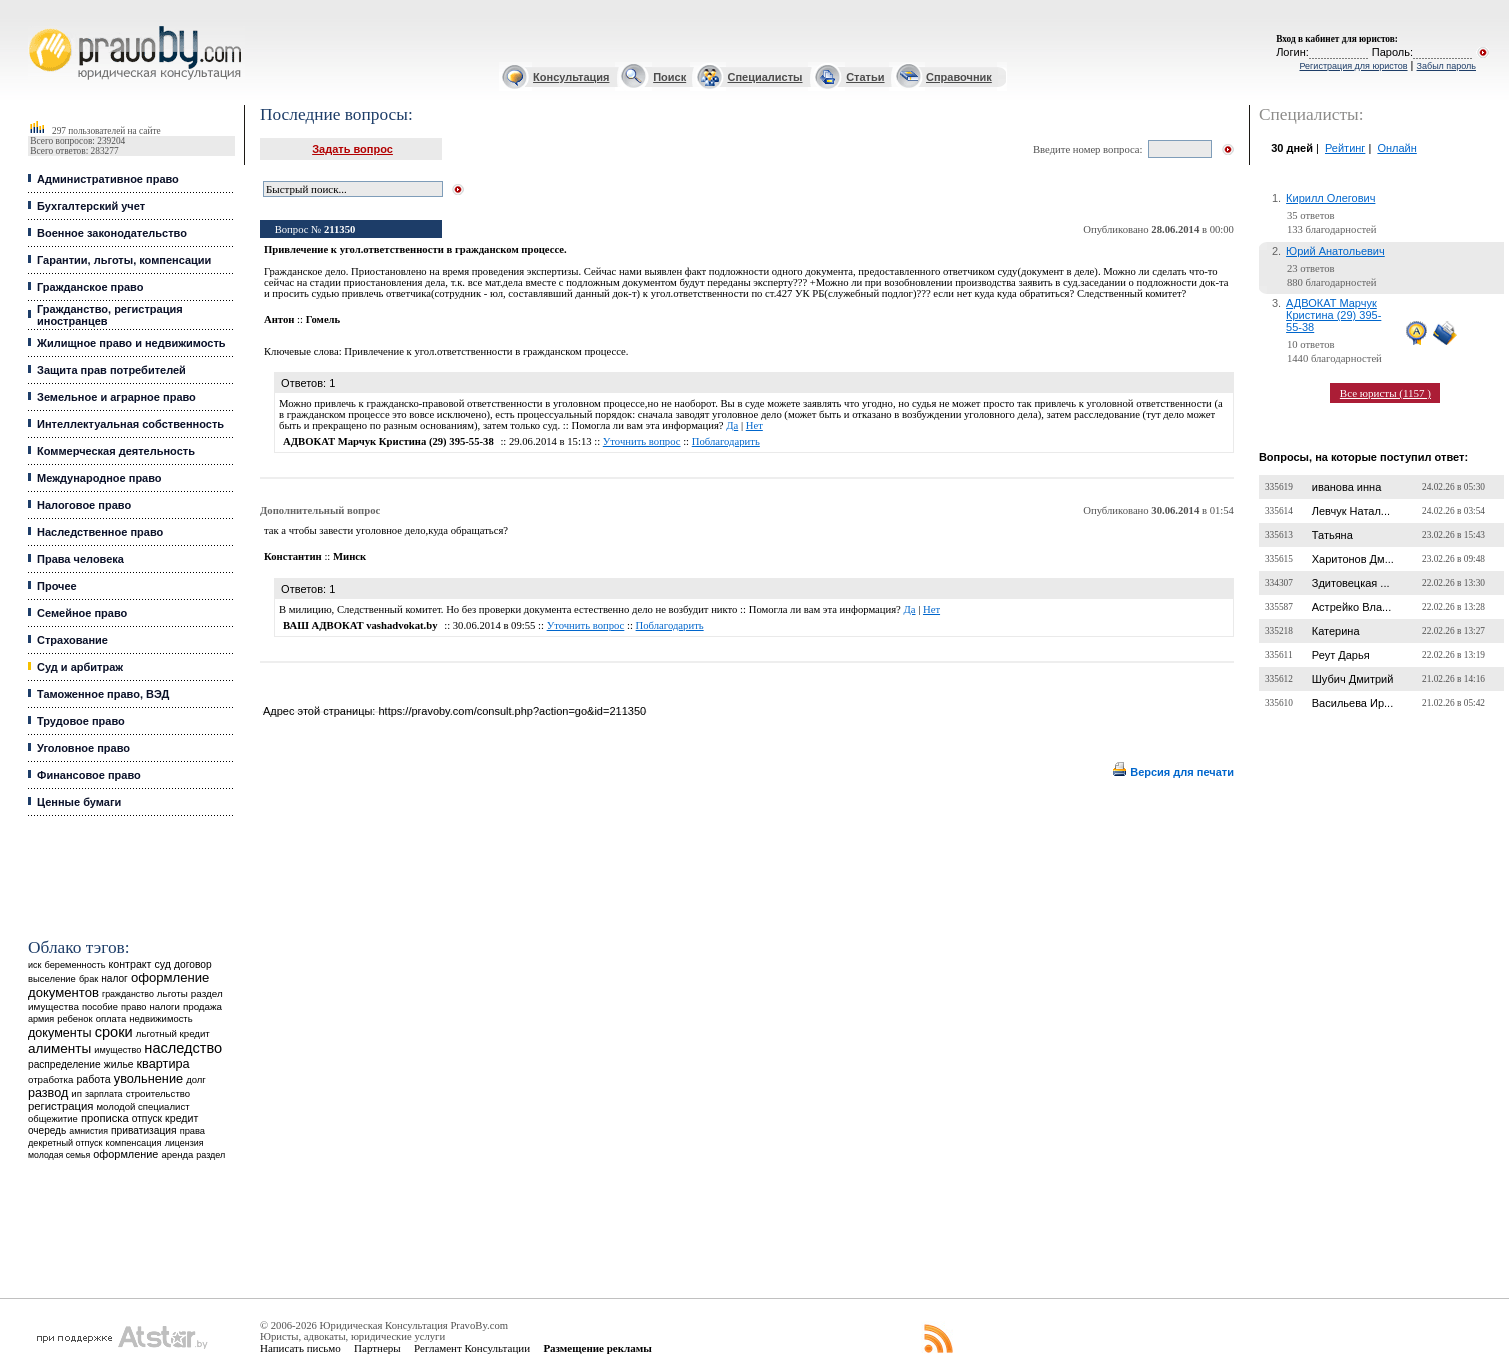 Image resolution: width=1509 pixels, height=1369 pixels. What do you see at coordinates (1333, 315) in the screenshot?
I see `АДВОКАТ Марчук Кристина (29) 395-55-38` at bounding box center [1333, 315].